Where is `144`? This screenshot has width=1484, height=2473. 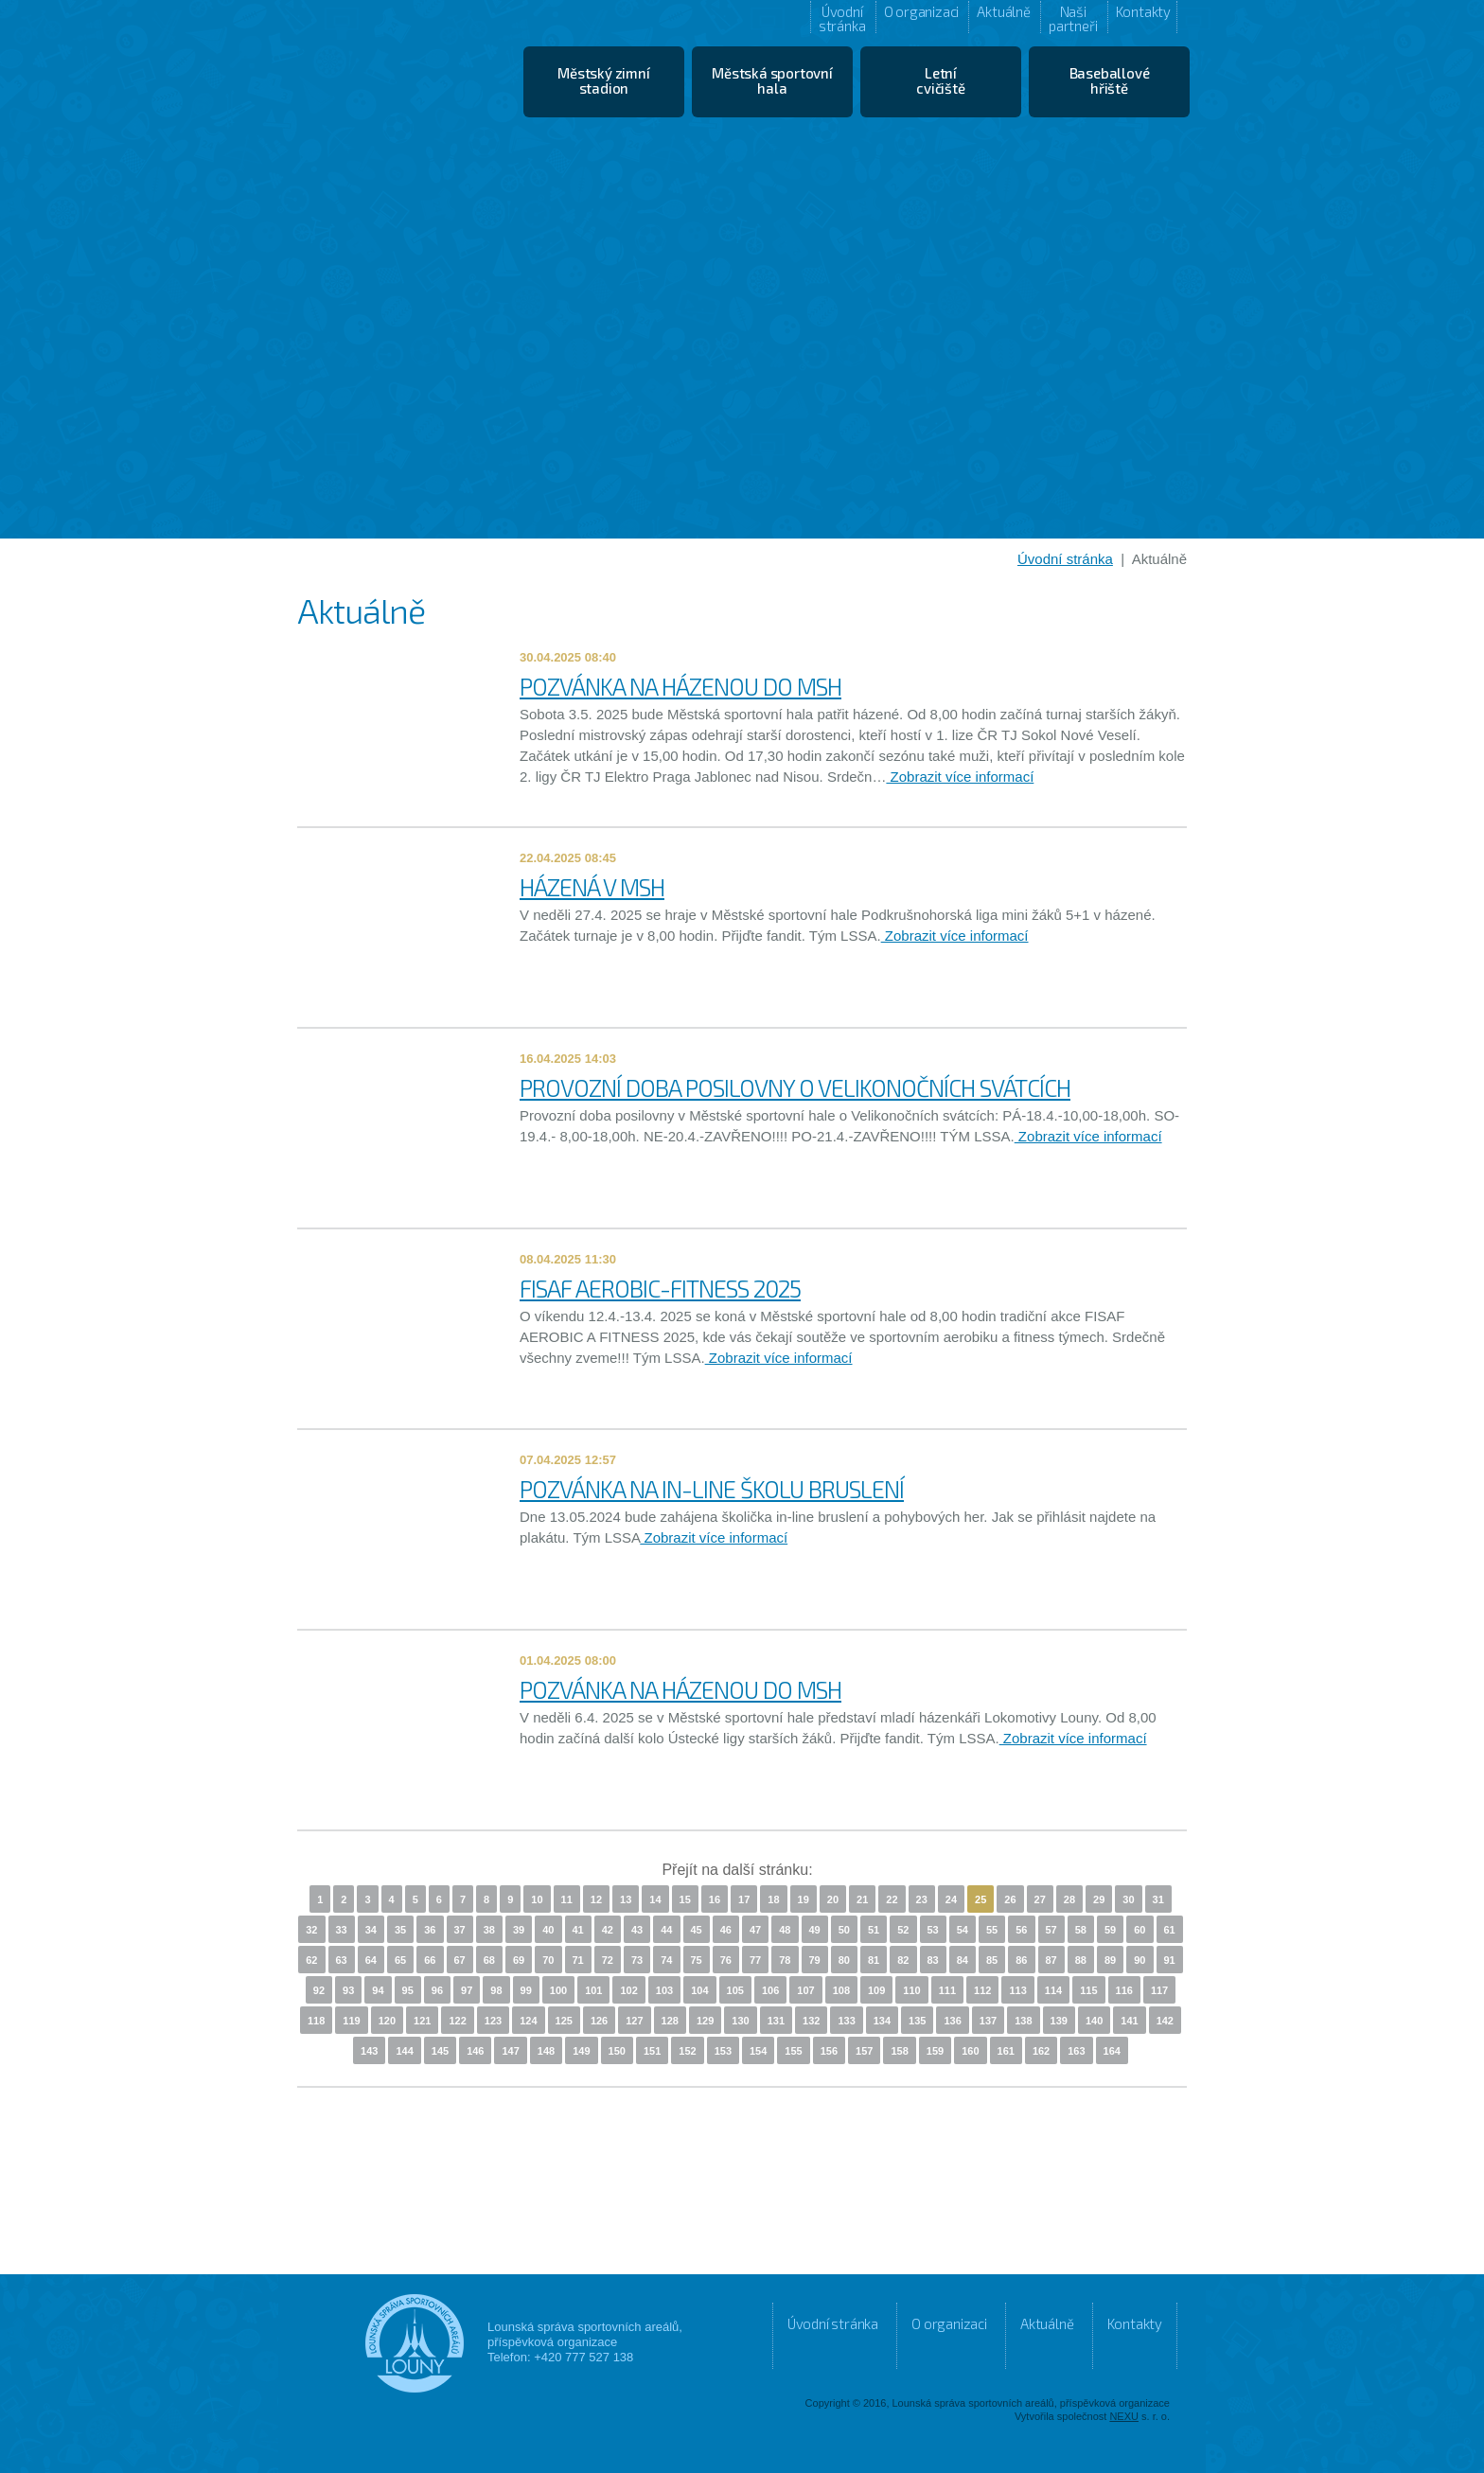
144 is located at coordinates (404, 2051).